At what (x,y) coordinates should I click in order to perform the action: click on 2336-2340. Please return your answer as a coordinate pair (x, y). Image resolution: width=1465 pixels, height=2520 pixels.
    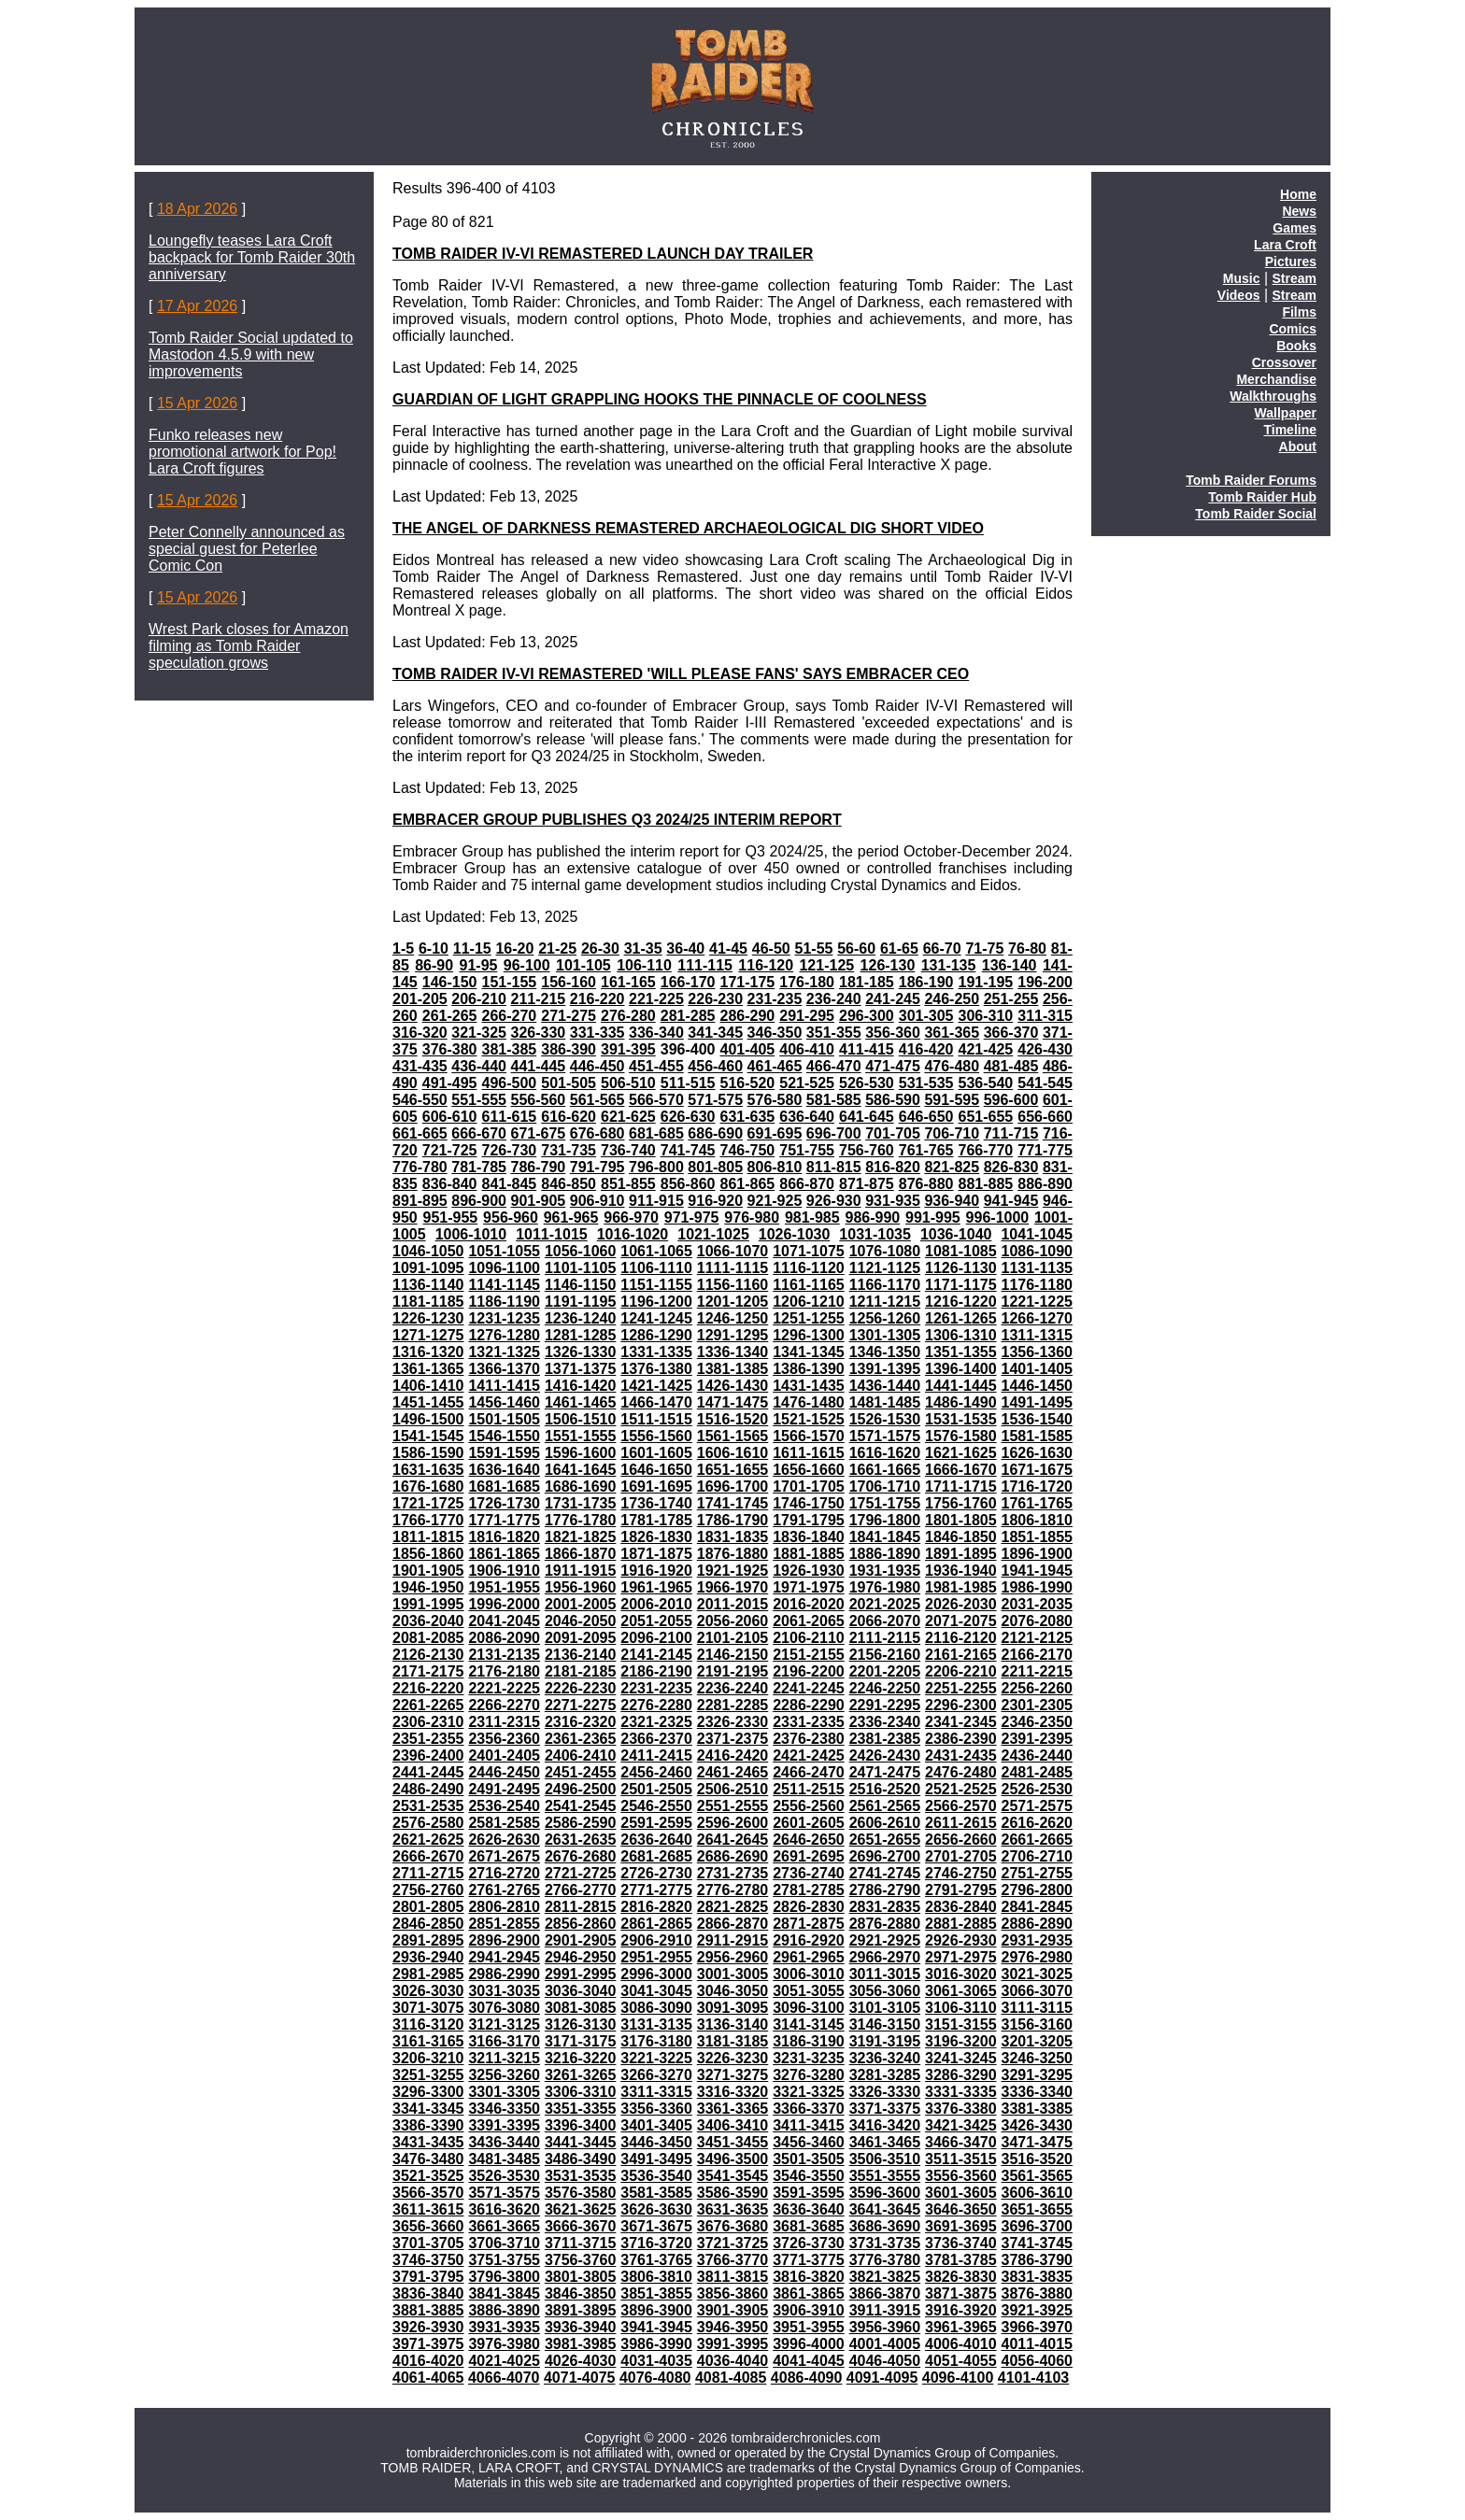
    Looking at the image, I should click on (885, 1722).